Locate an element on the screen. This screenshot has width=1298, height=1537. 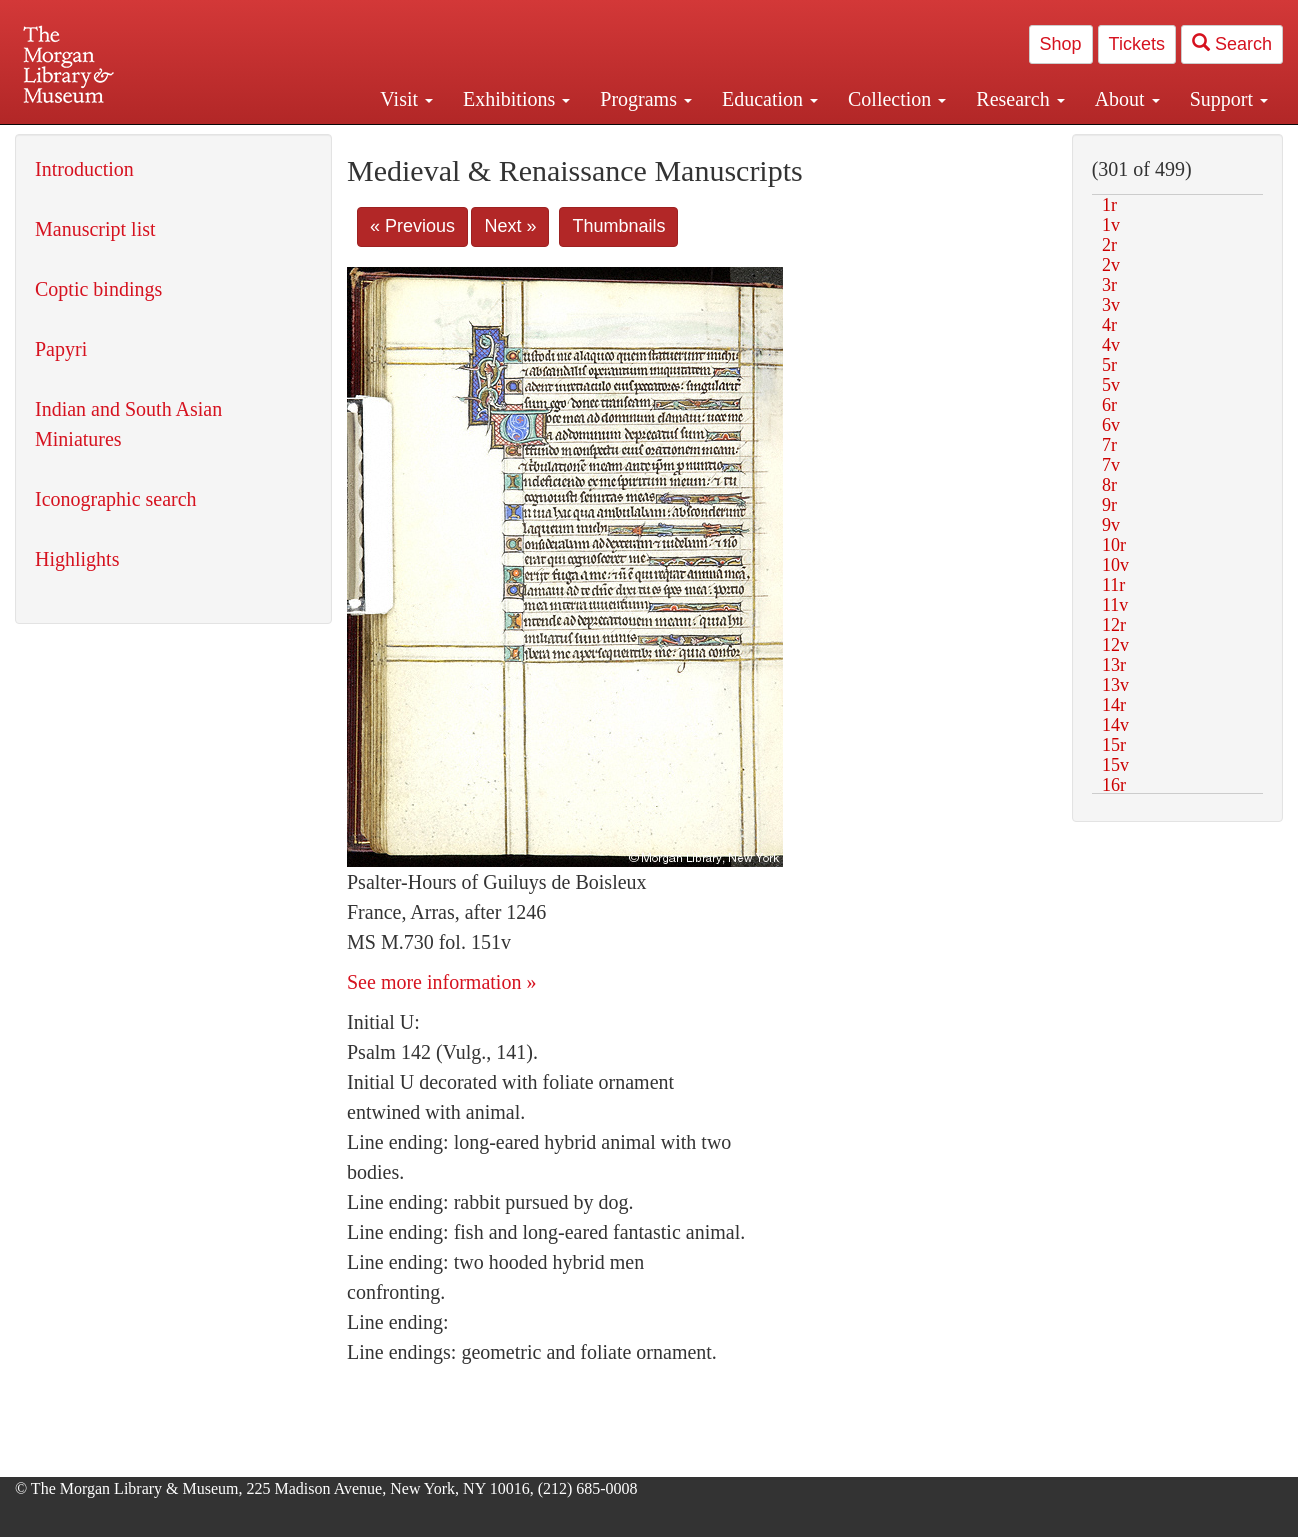
Manuscript list is located at coordinates (95, 229).